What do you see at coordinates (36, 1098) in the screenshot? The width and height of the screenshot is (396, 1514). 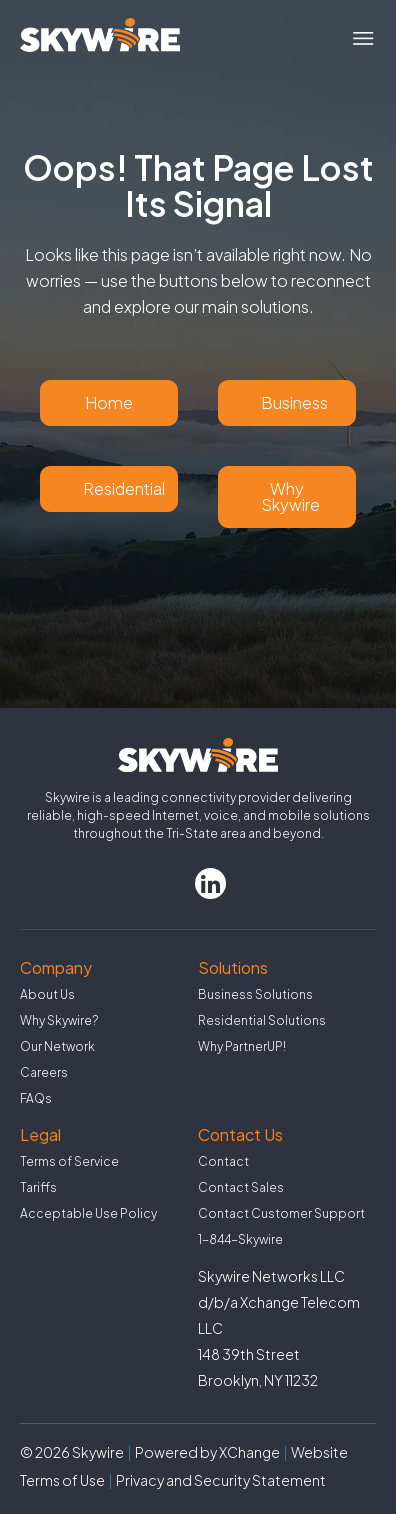 I see `FAQs` at bounding box center [36, 1098].